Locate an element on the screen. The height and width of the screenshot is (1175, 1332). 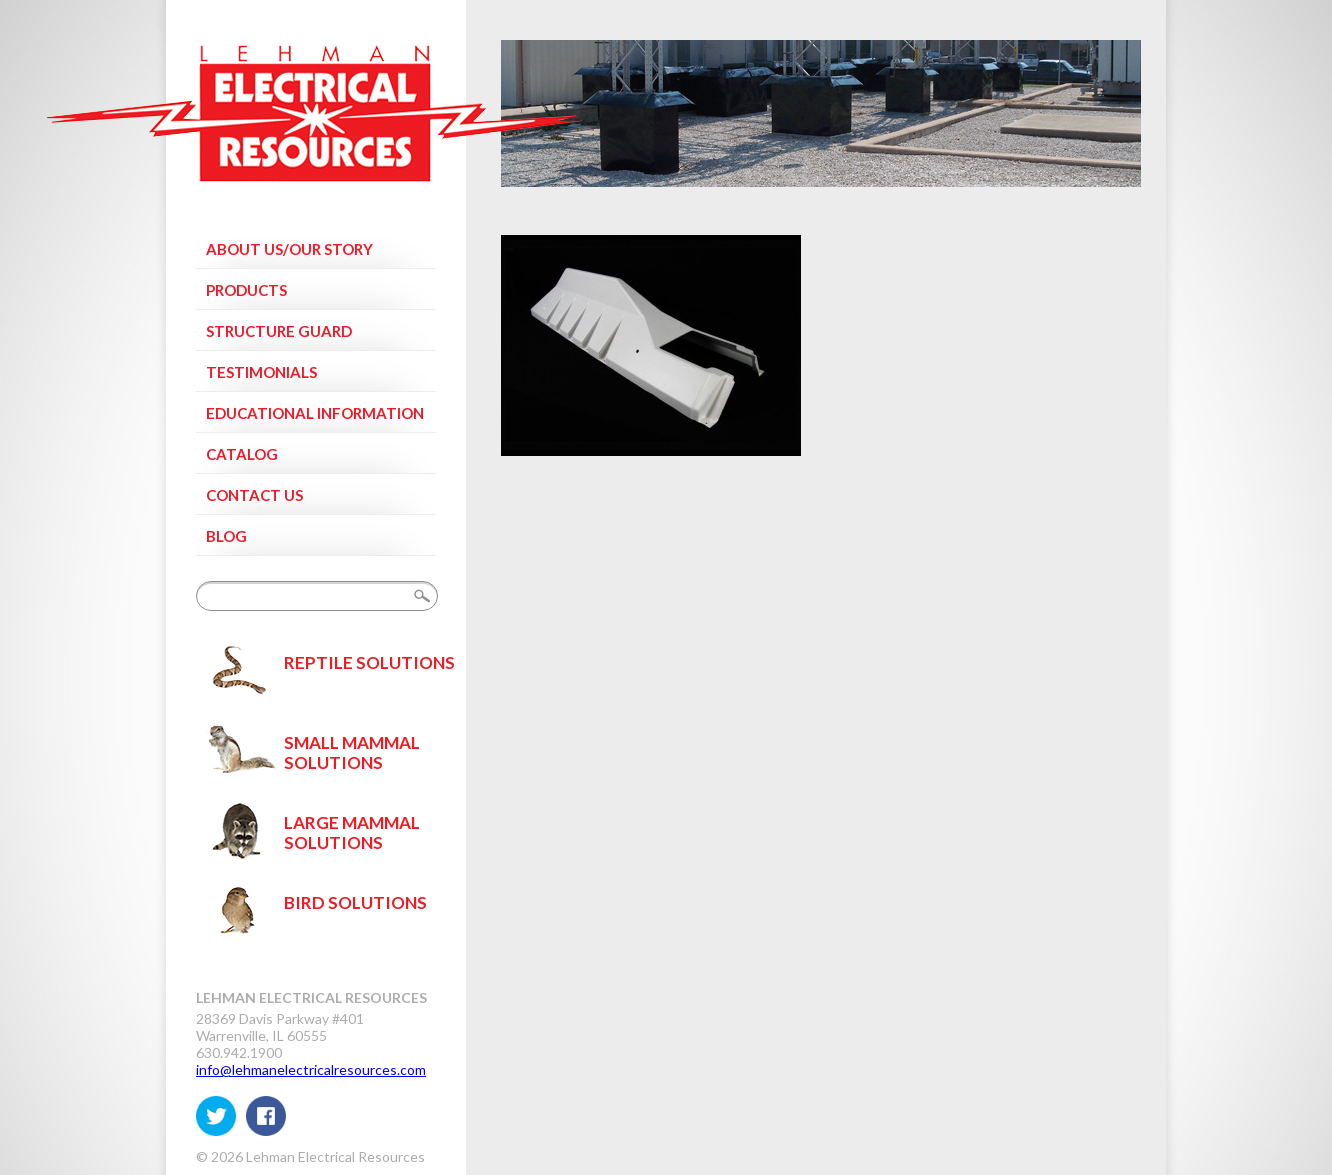
Testimonials is located at coordinates (261, 372).